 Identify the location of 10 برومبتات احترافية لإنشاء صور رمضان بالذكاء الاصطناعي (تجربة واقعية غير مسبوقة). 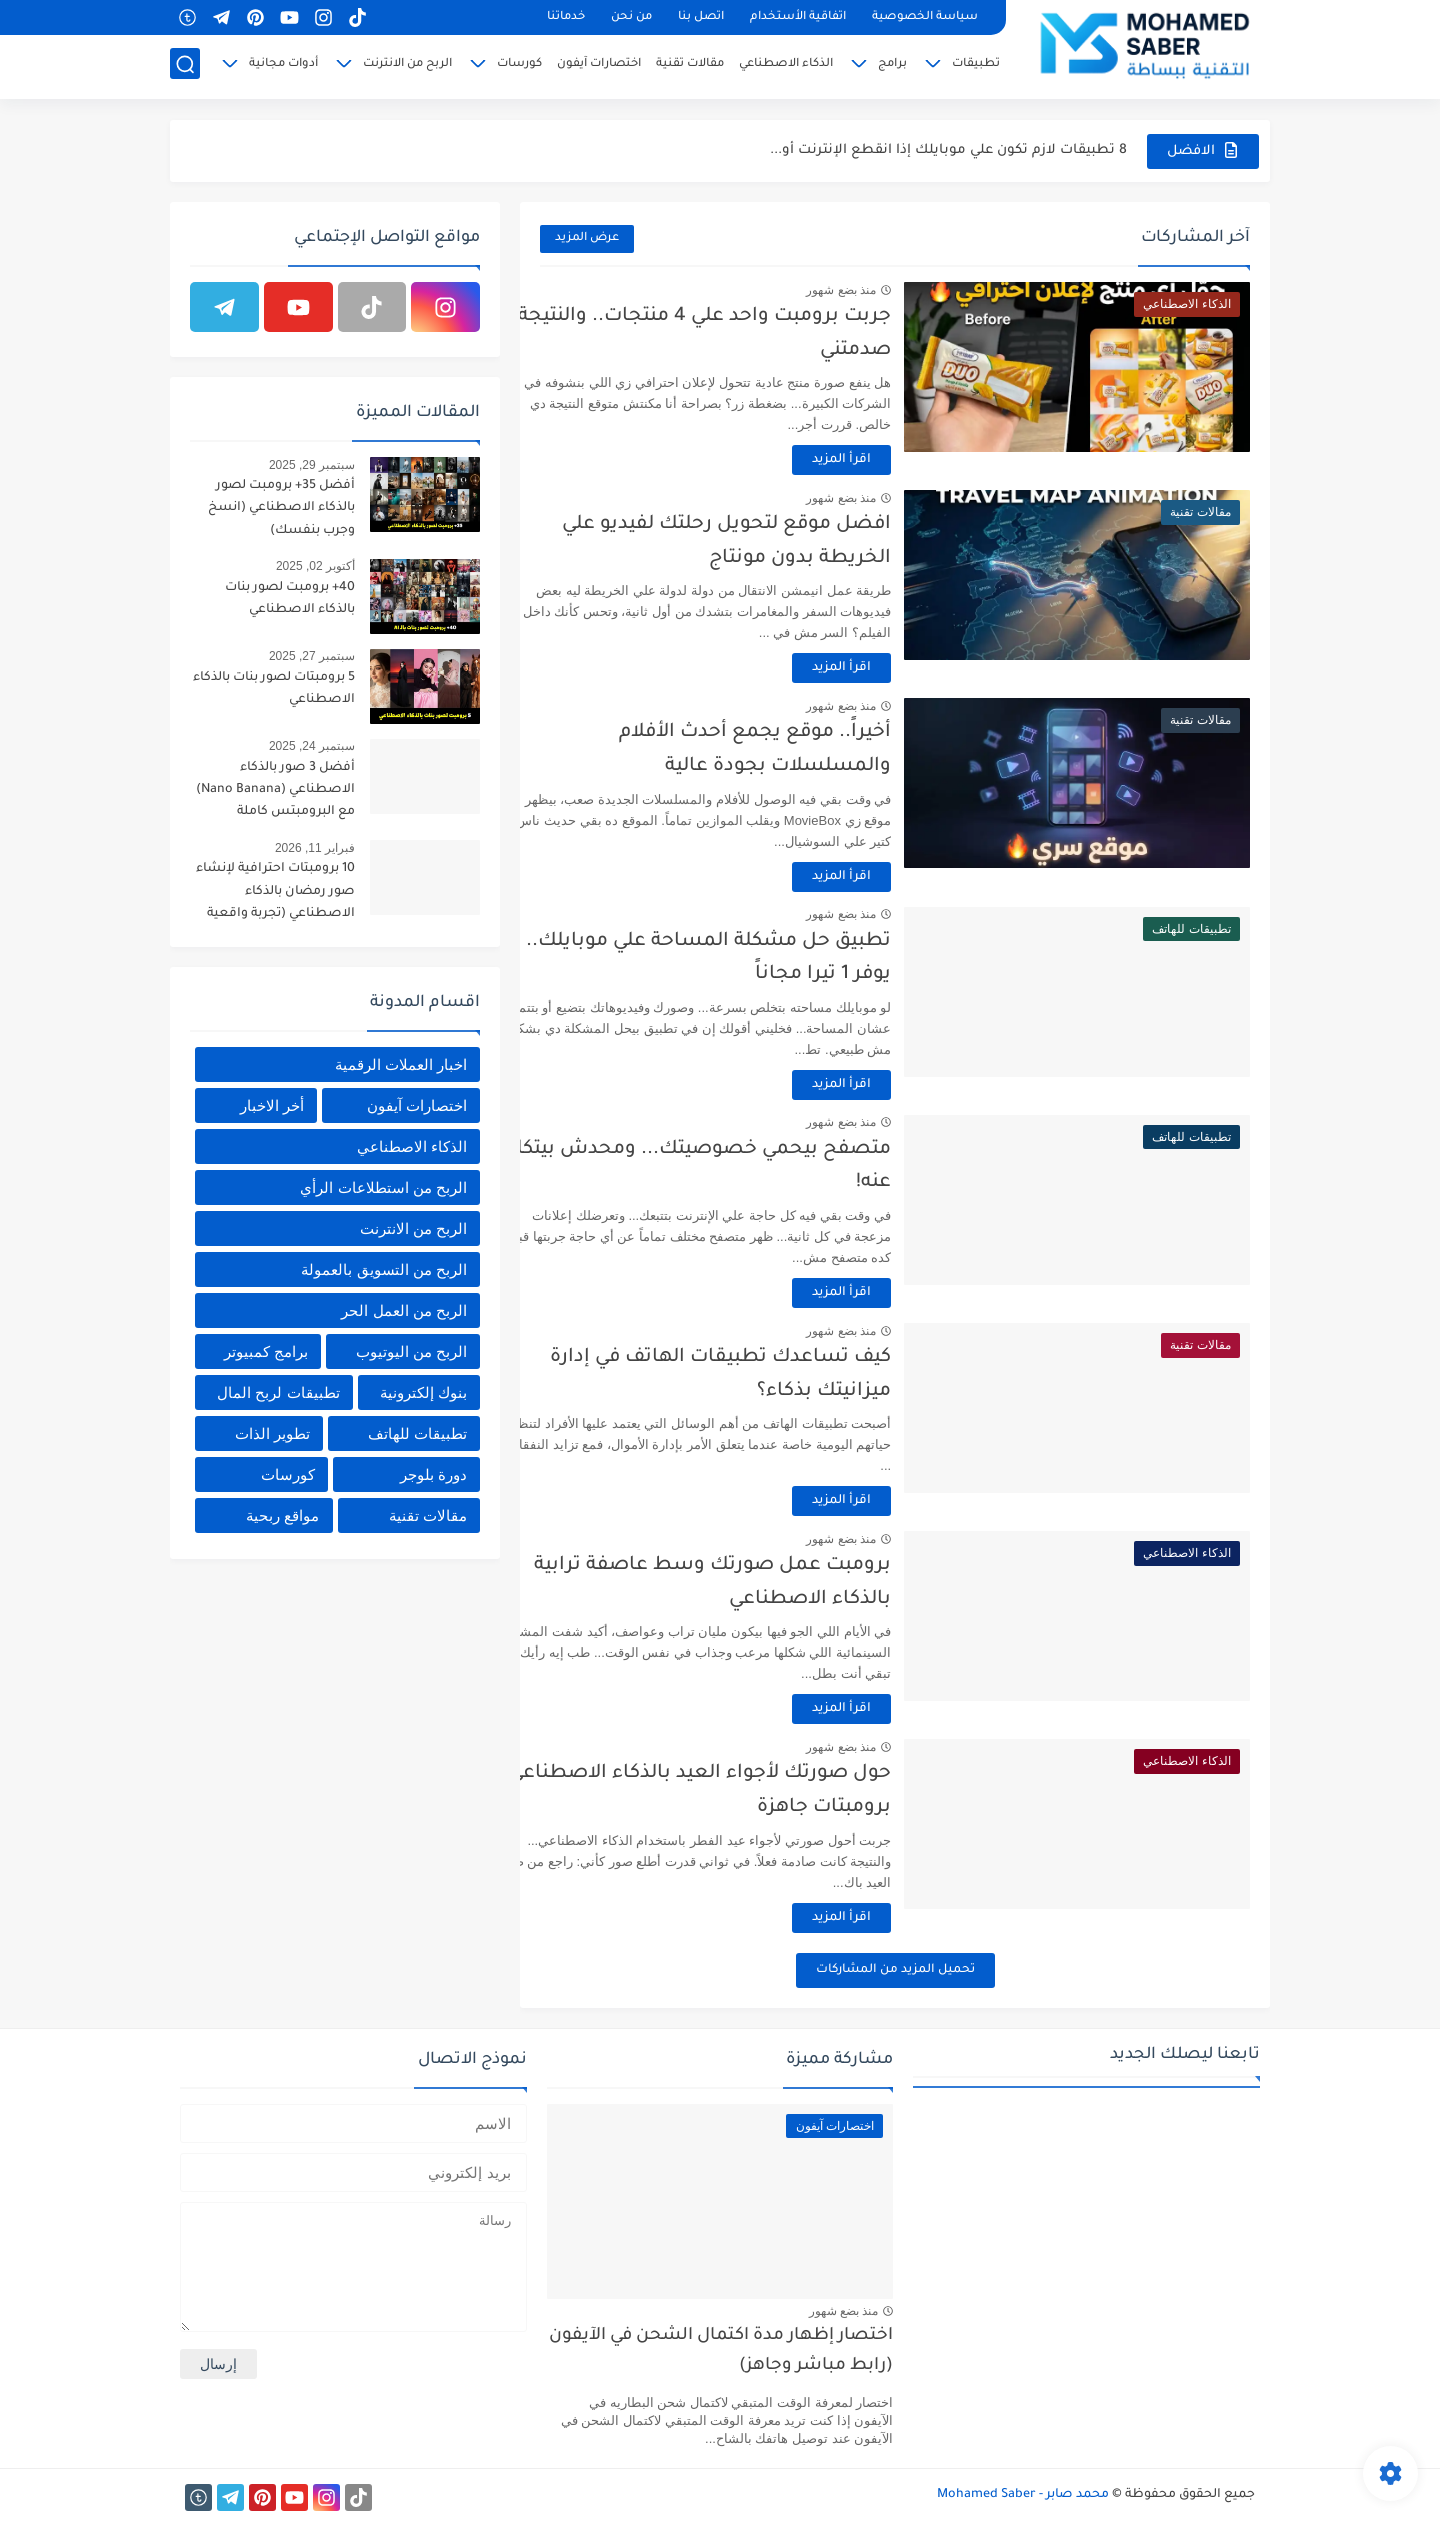
(275, 894).